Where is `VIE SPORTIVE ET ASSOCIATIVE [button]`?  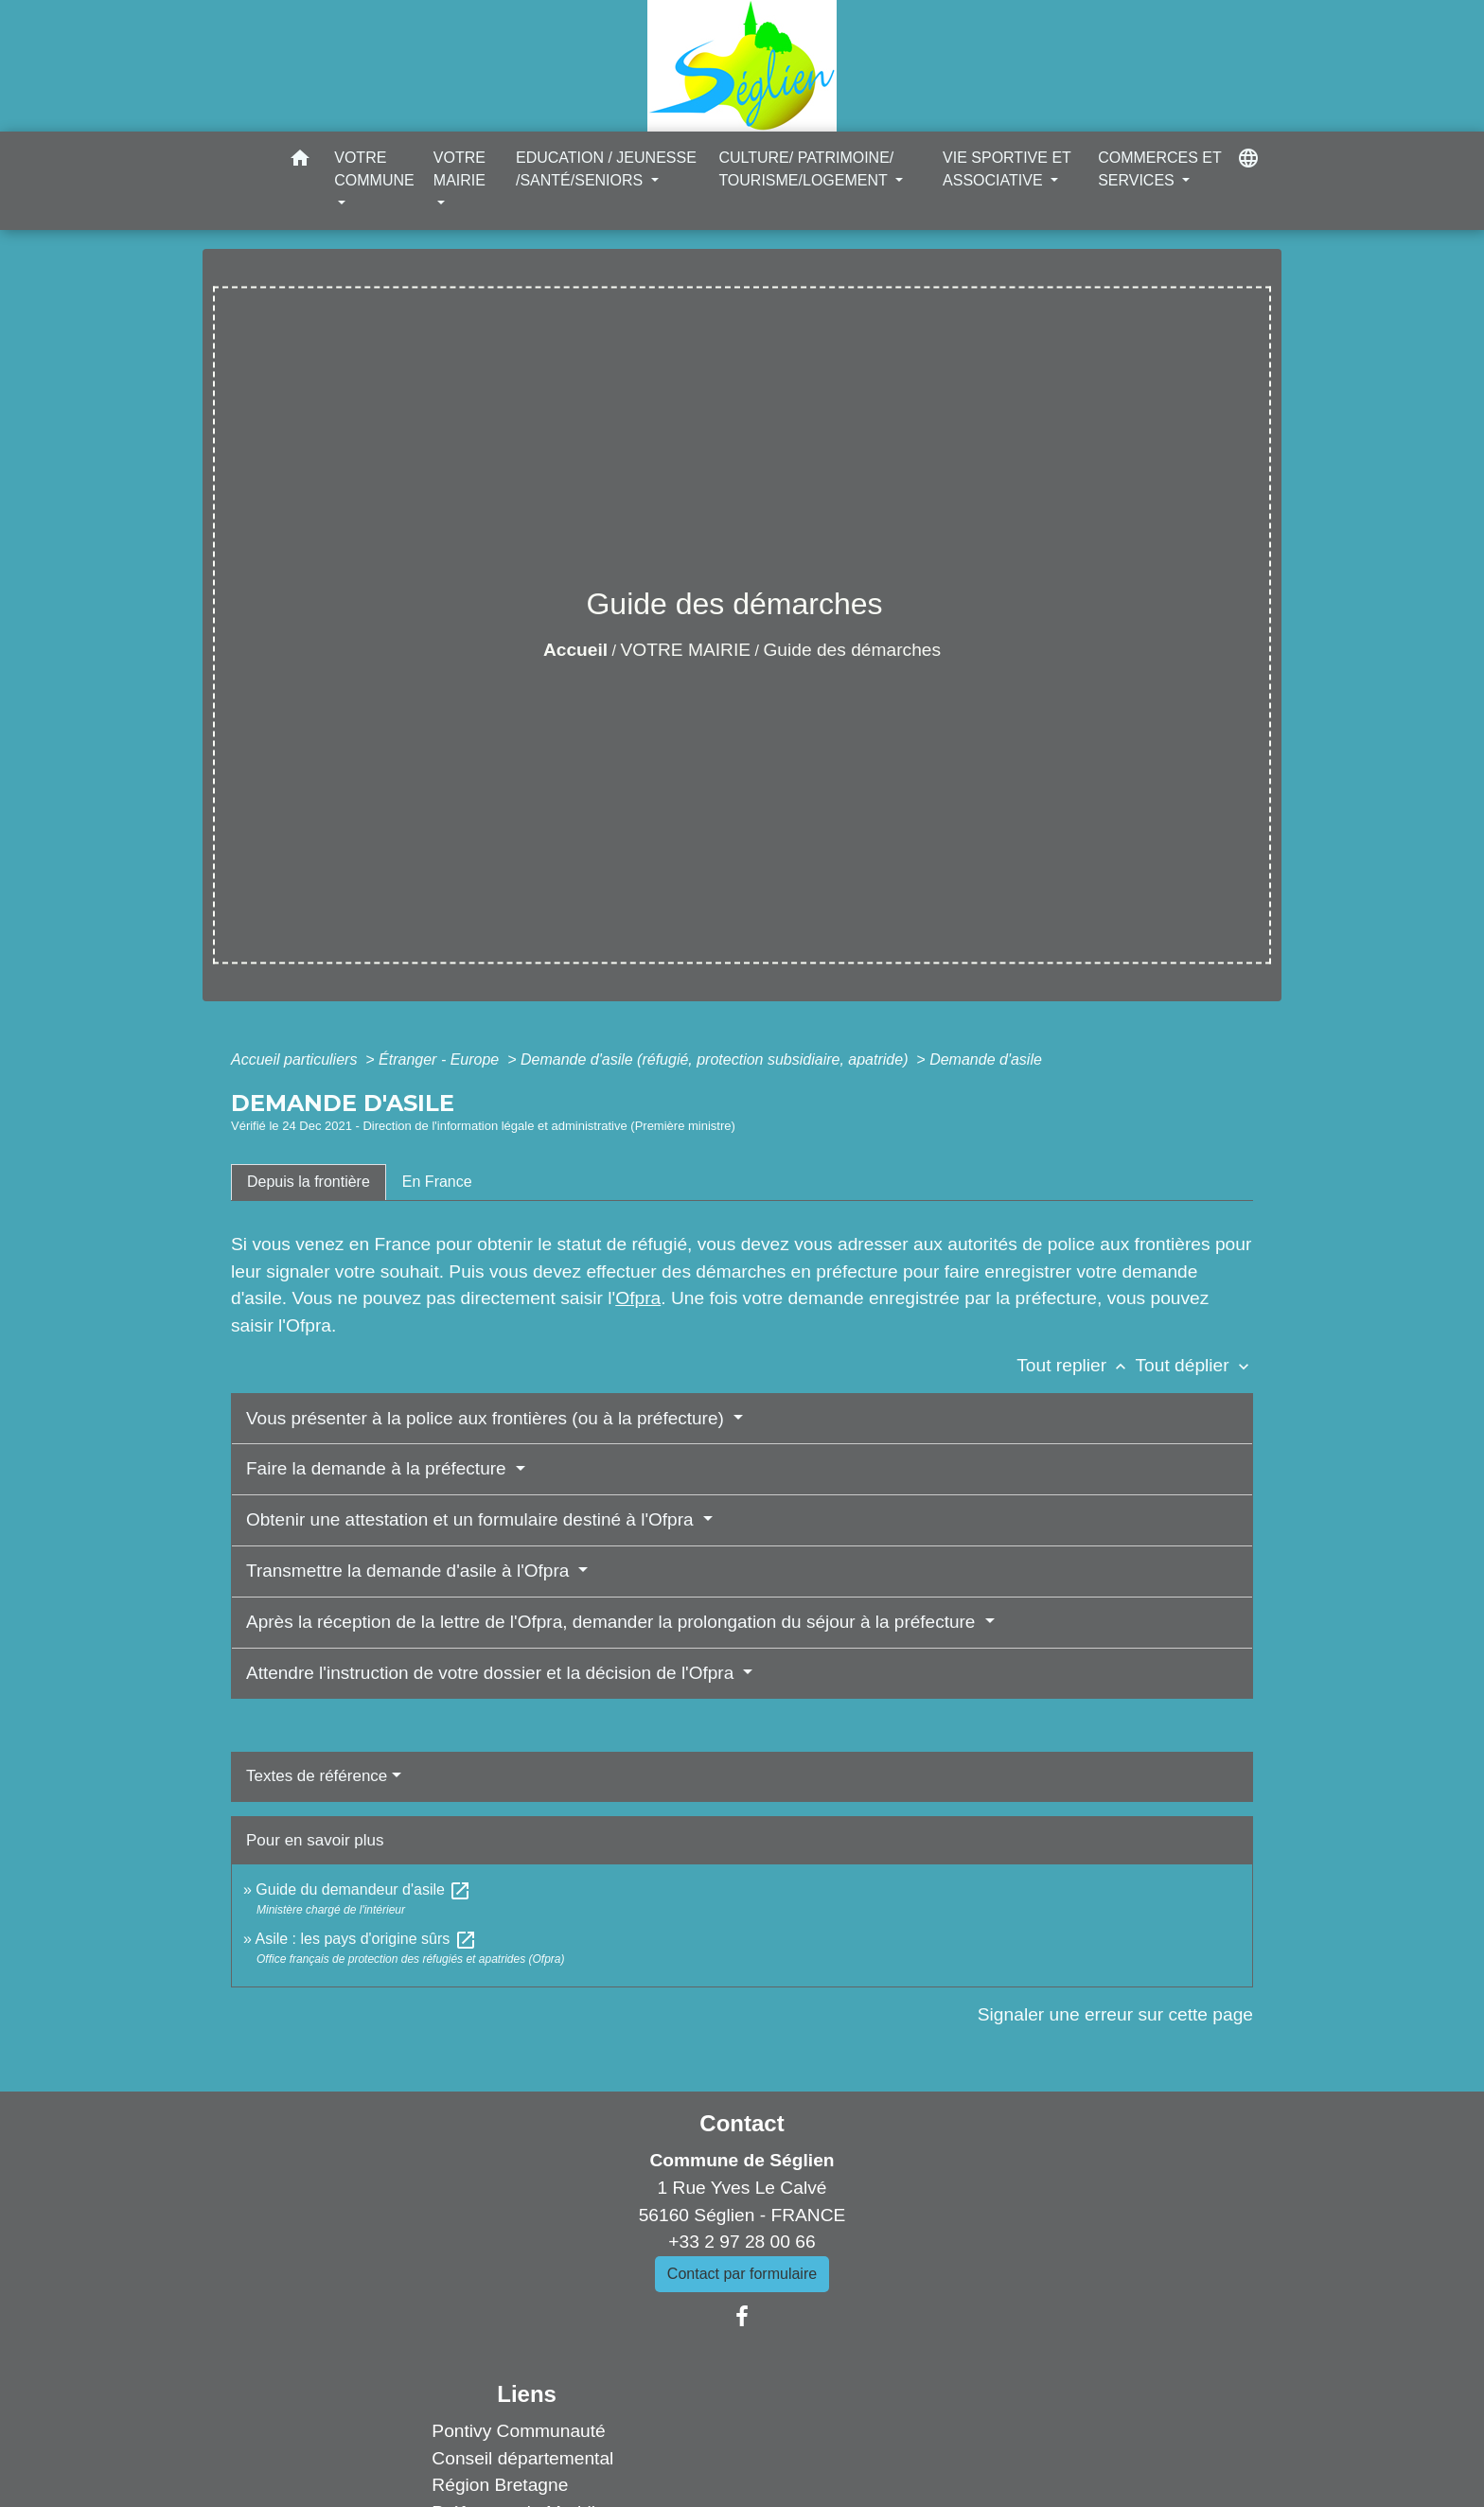
VIE SPORTIVE ET ASSOCIATIVE [button] is located at coordinates (1006, 169).